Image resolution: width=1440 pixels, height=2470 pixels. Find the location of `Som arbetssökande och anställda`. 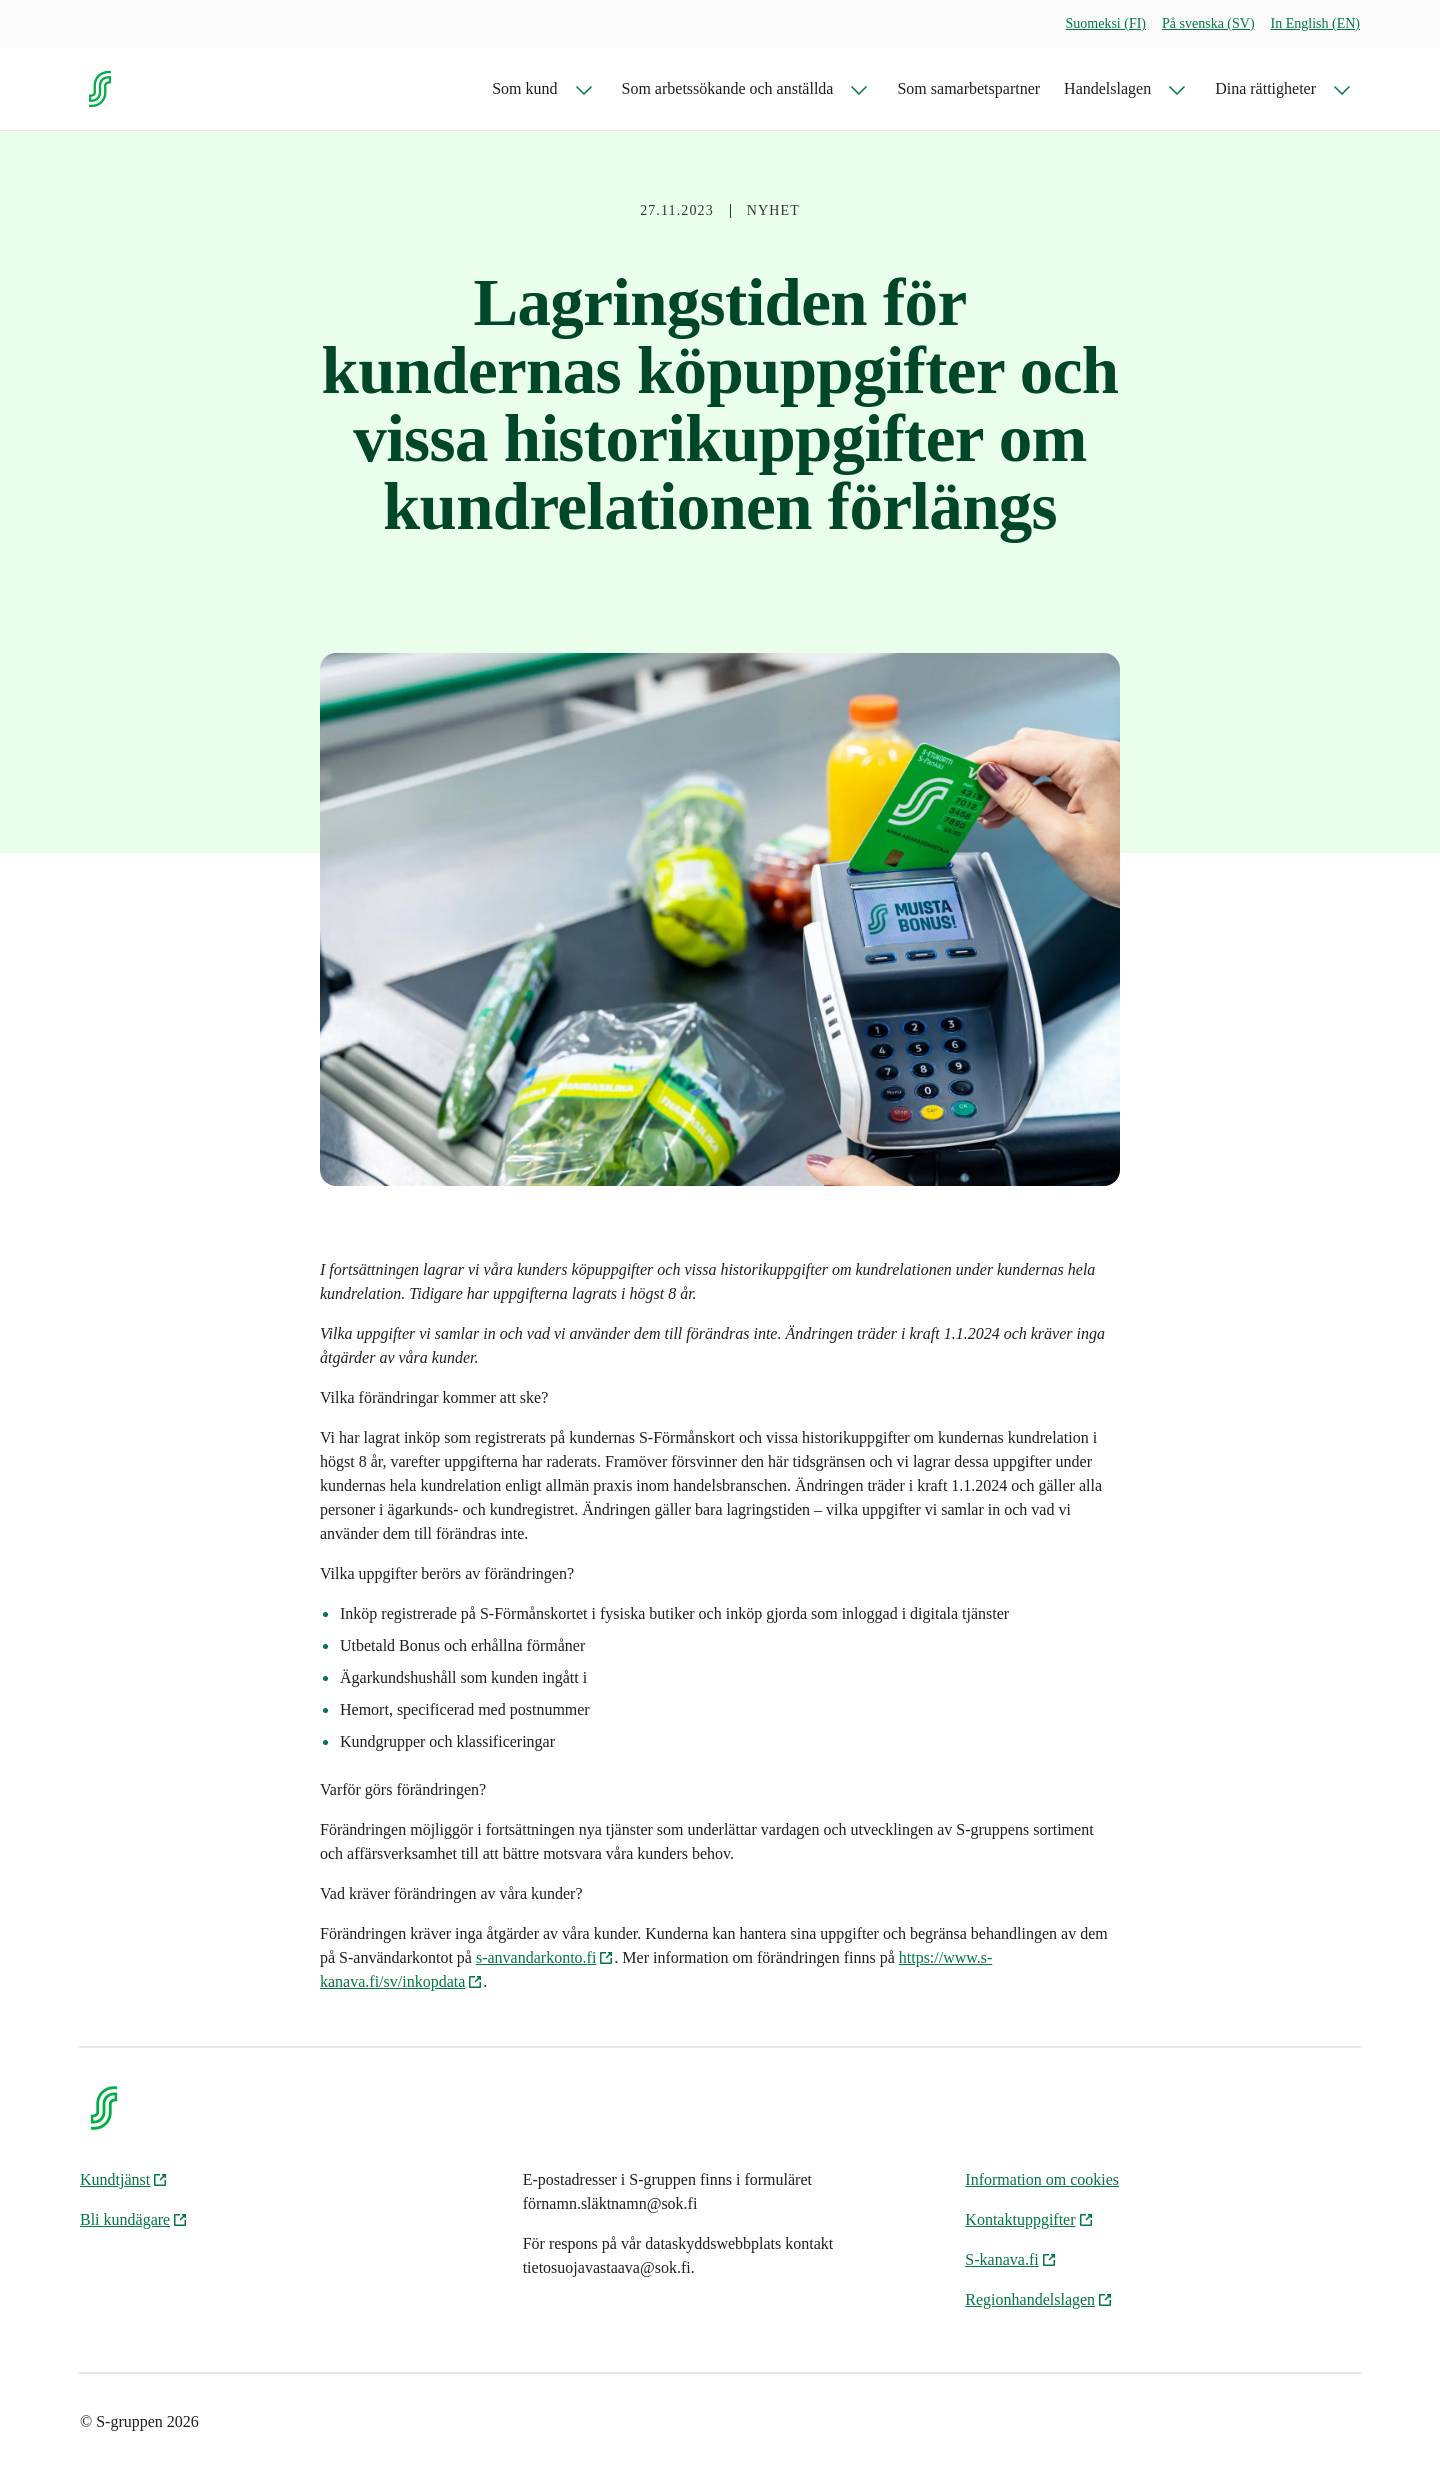

Som arbetssökande och anställda is located at coordinates (728, 88).